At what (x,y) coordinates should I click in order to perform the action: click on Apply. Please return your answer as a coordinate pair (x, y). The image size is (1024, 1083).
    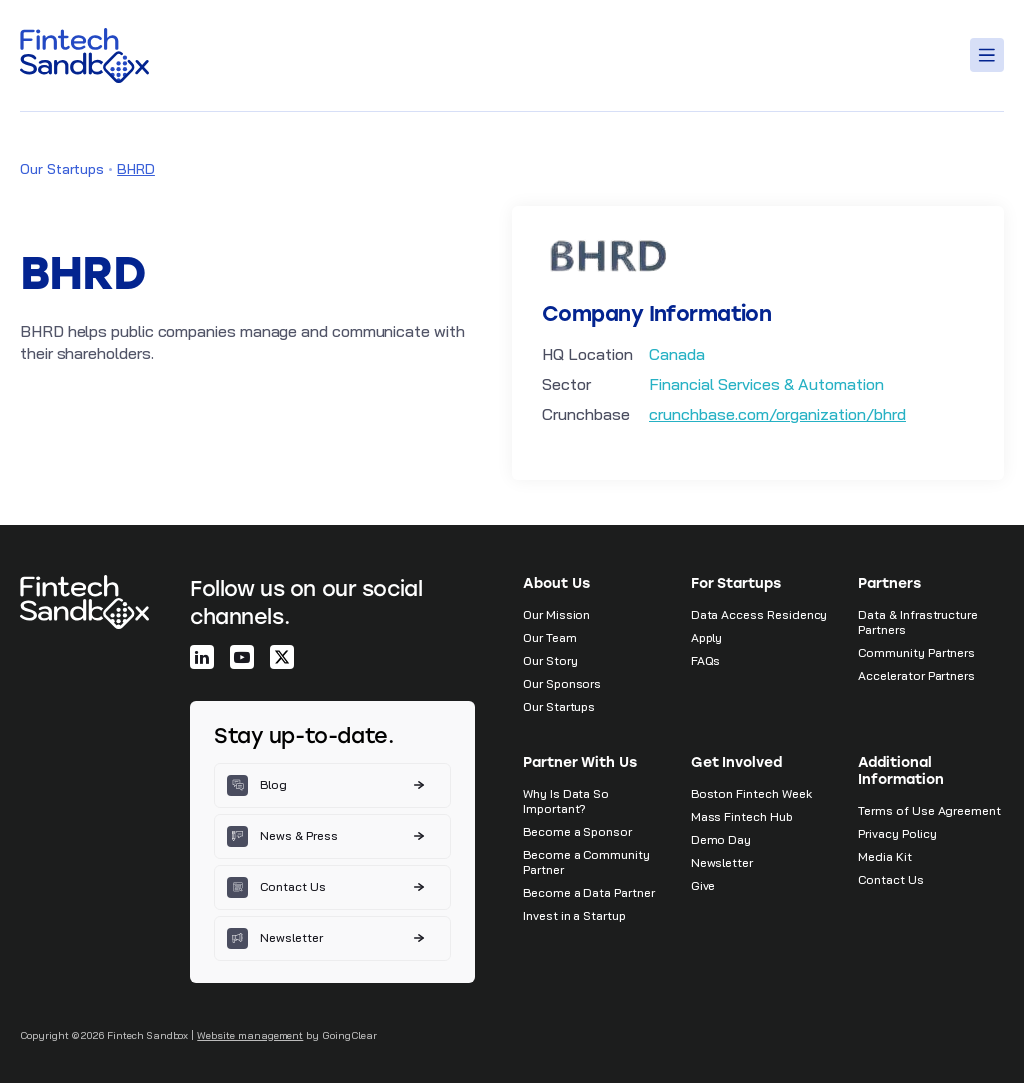
    Looking at the image, I should click on (707, 637).